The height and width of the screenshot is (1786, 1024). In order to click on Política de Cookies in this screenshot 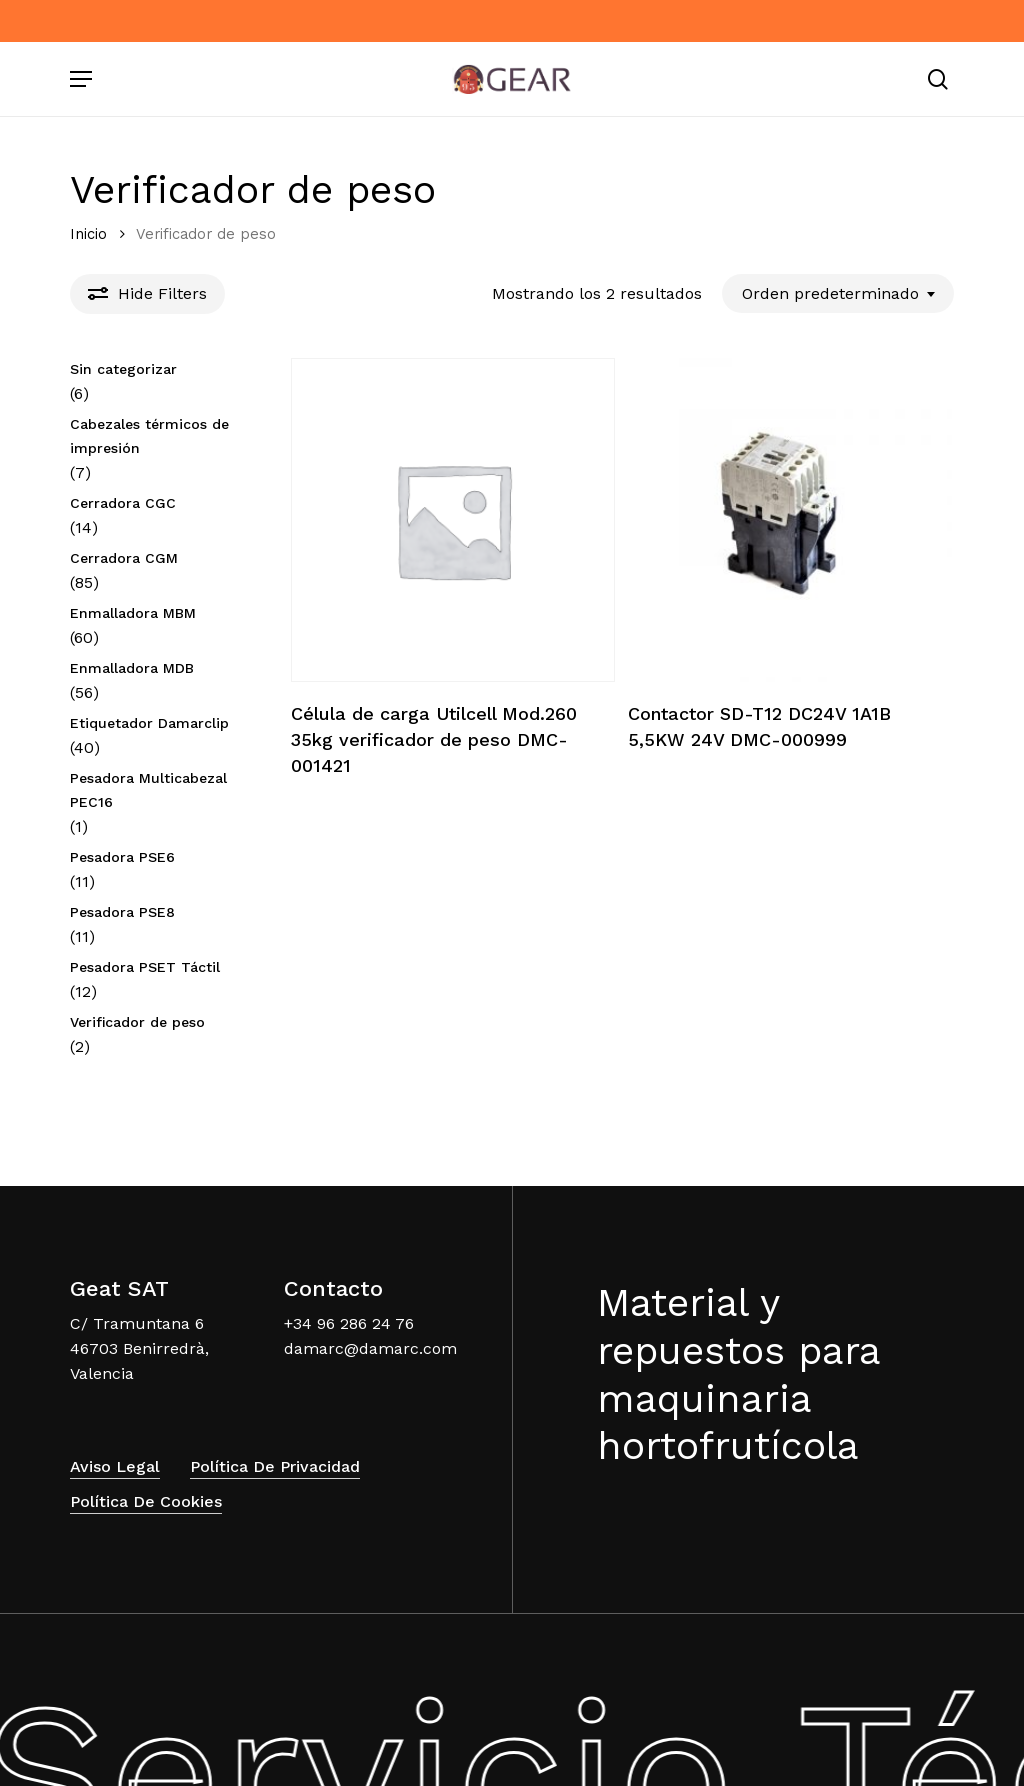, I will do `click(146, 1478)`.